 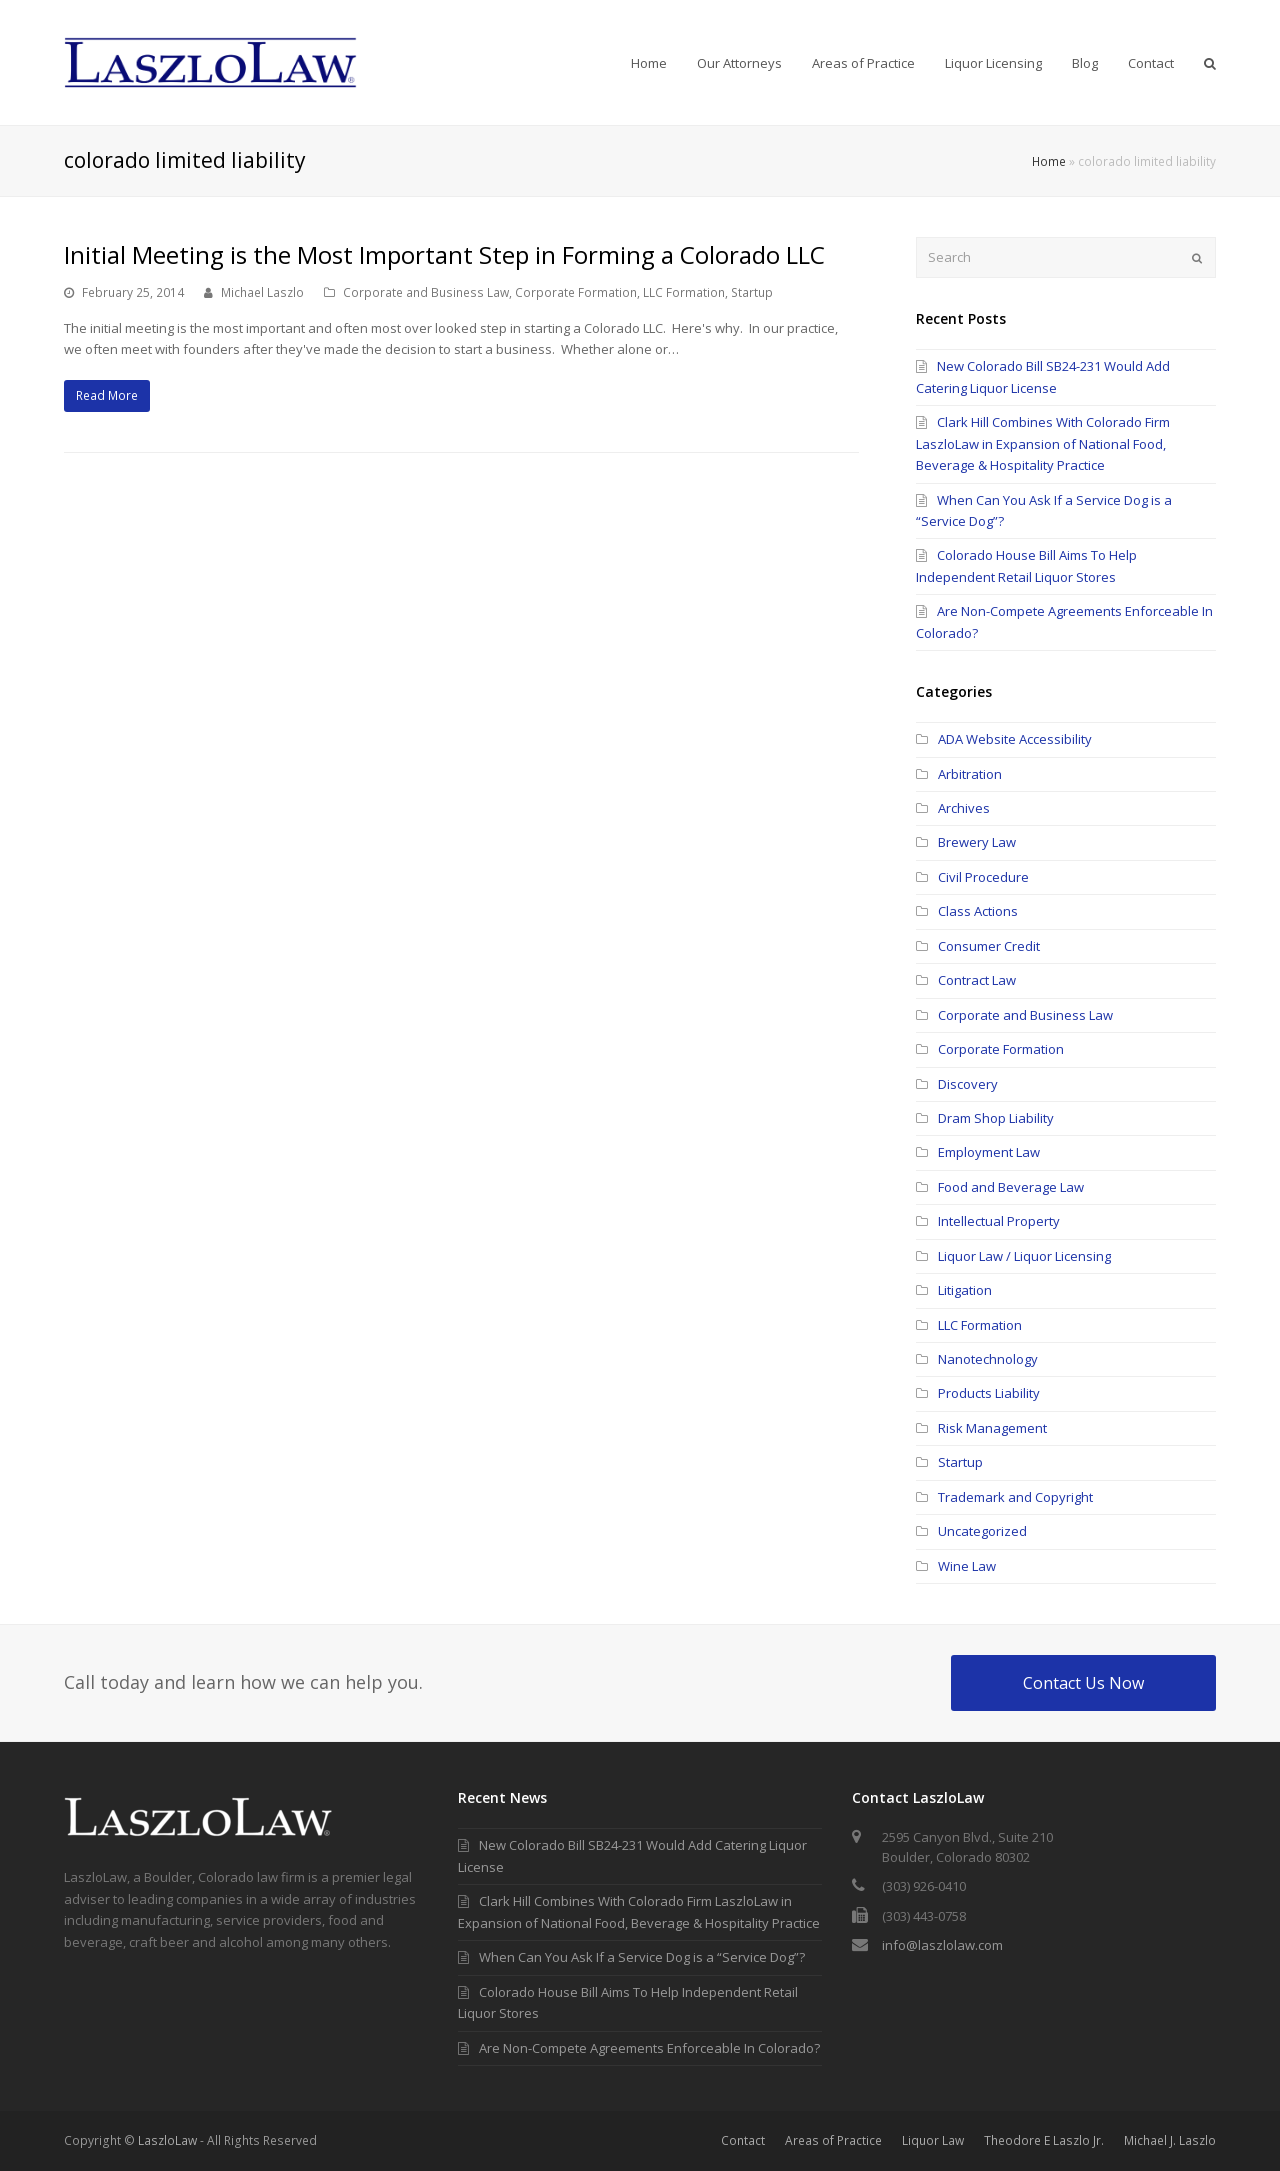 I want to click on LaszloLaw, so click(x=167, y=2140).